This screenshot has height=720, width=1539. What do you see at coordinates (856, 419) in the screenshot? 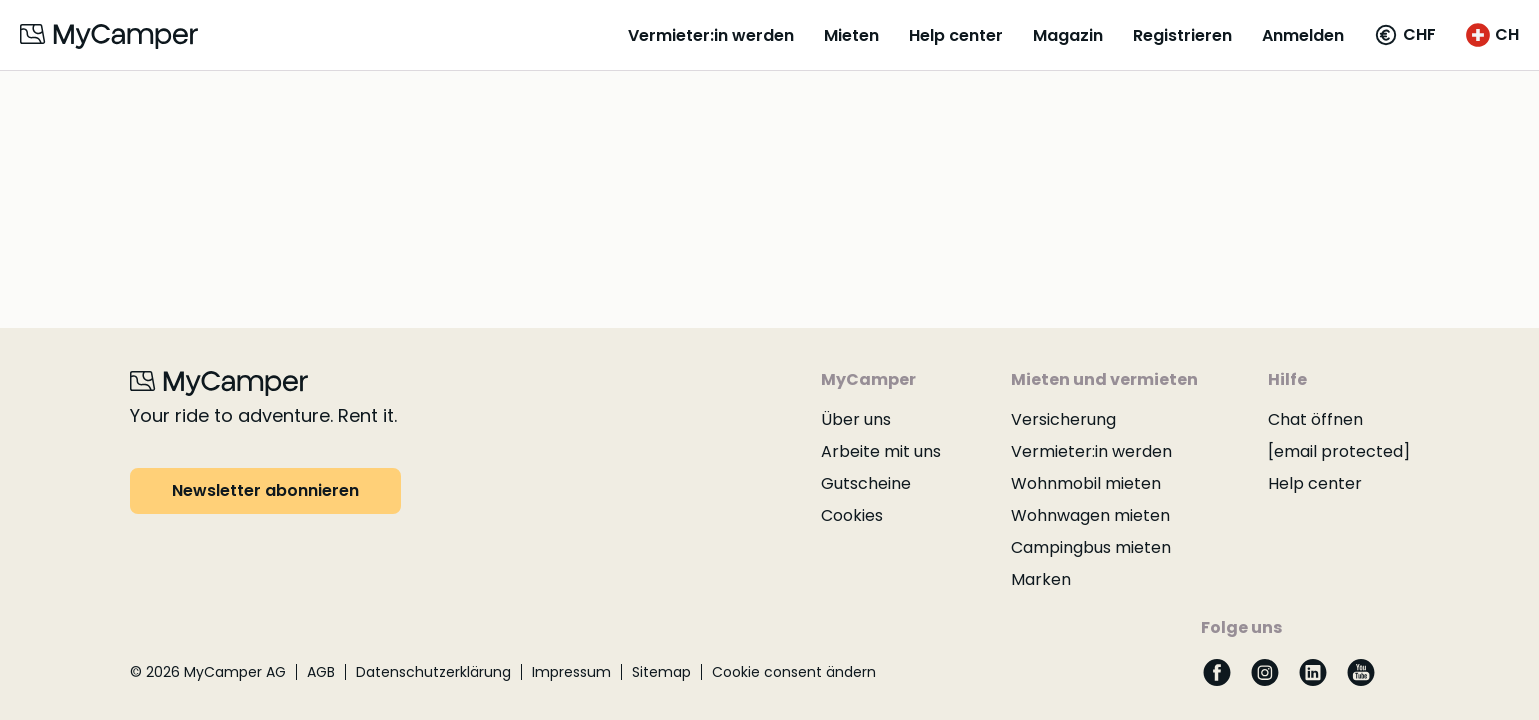
I see `Über uns` at bounding box center [856, 419].